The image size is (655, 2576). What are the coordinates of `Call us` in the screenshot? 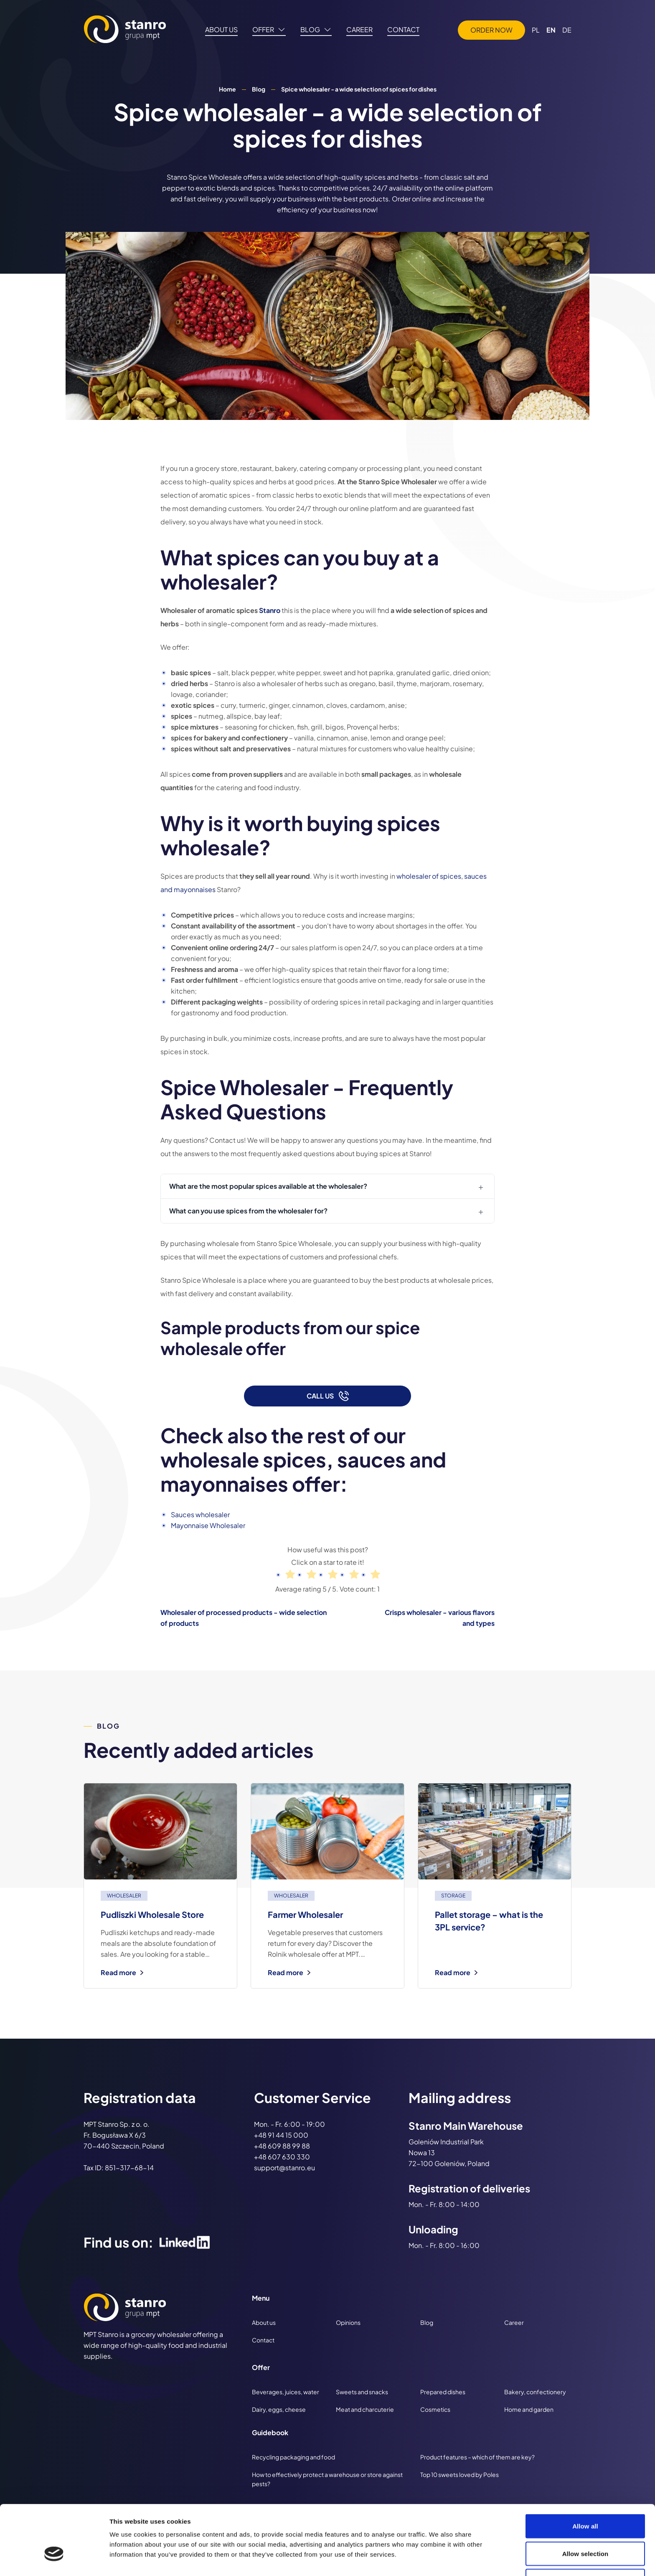 It's located at (328, 1396).